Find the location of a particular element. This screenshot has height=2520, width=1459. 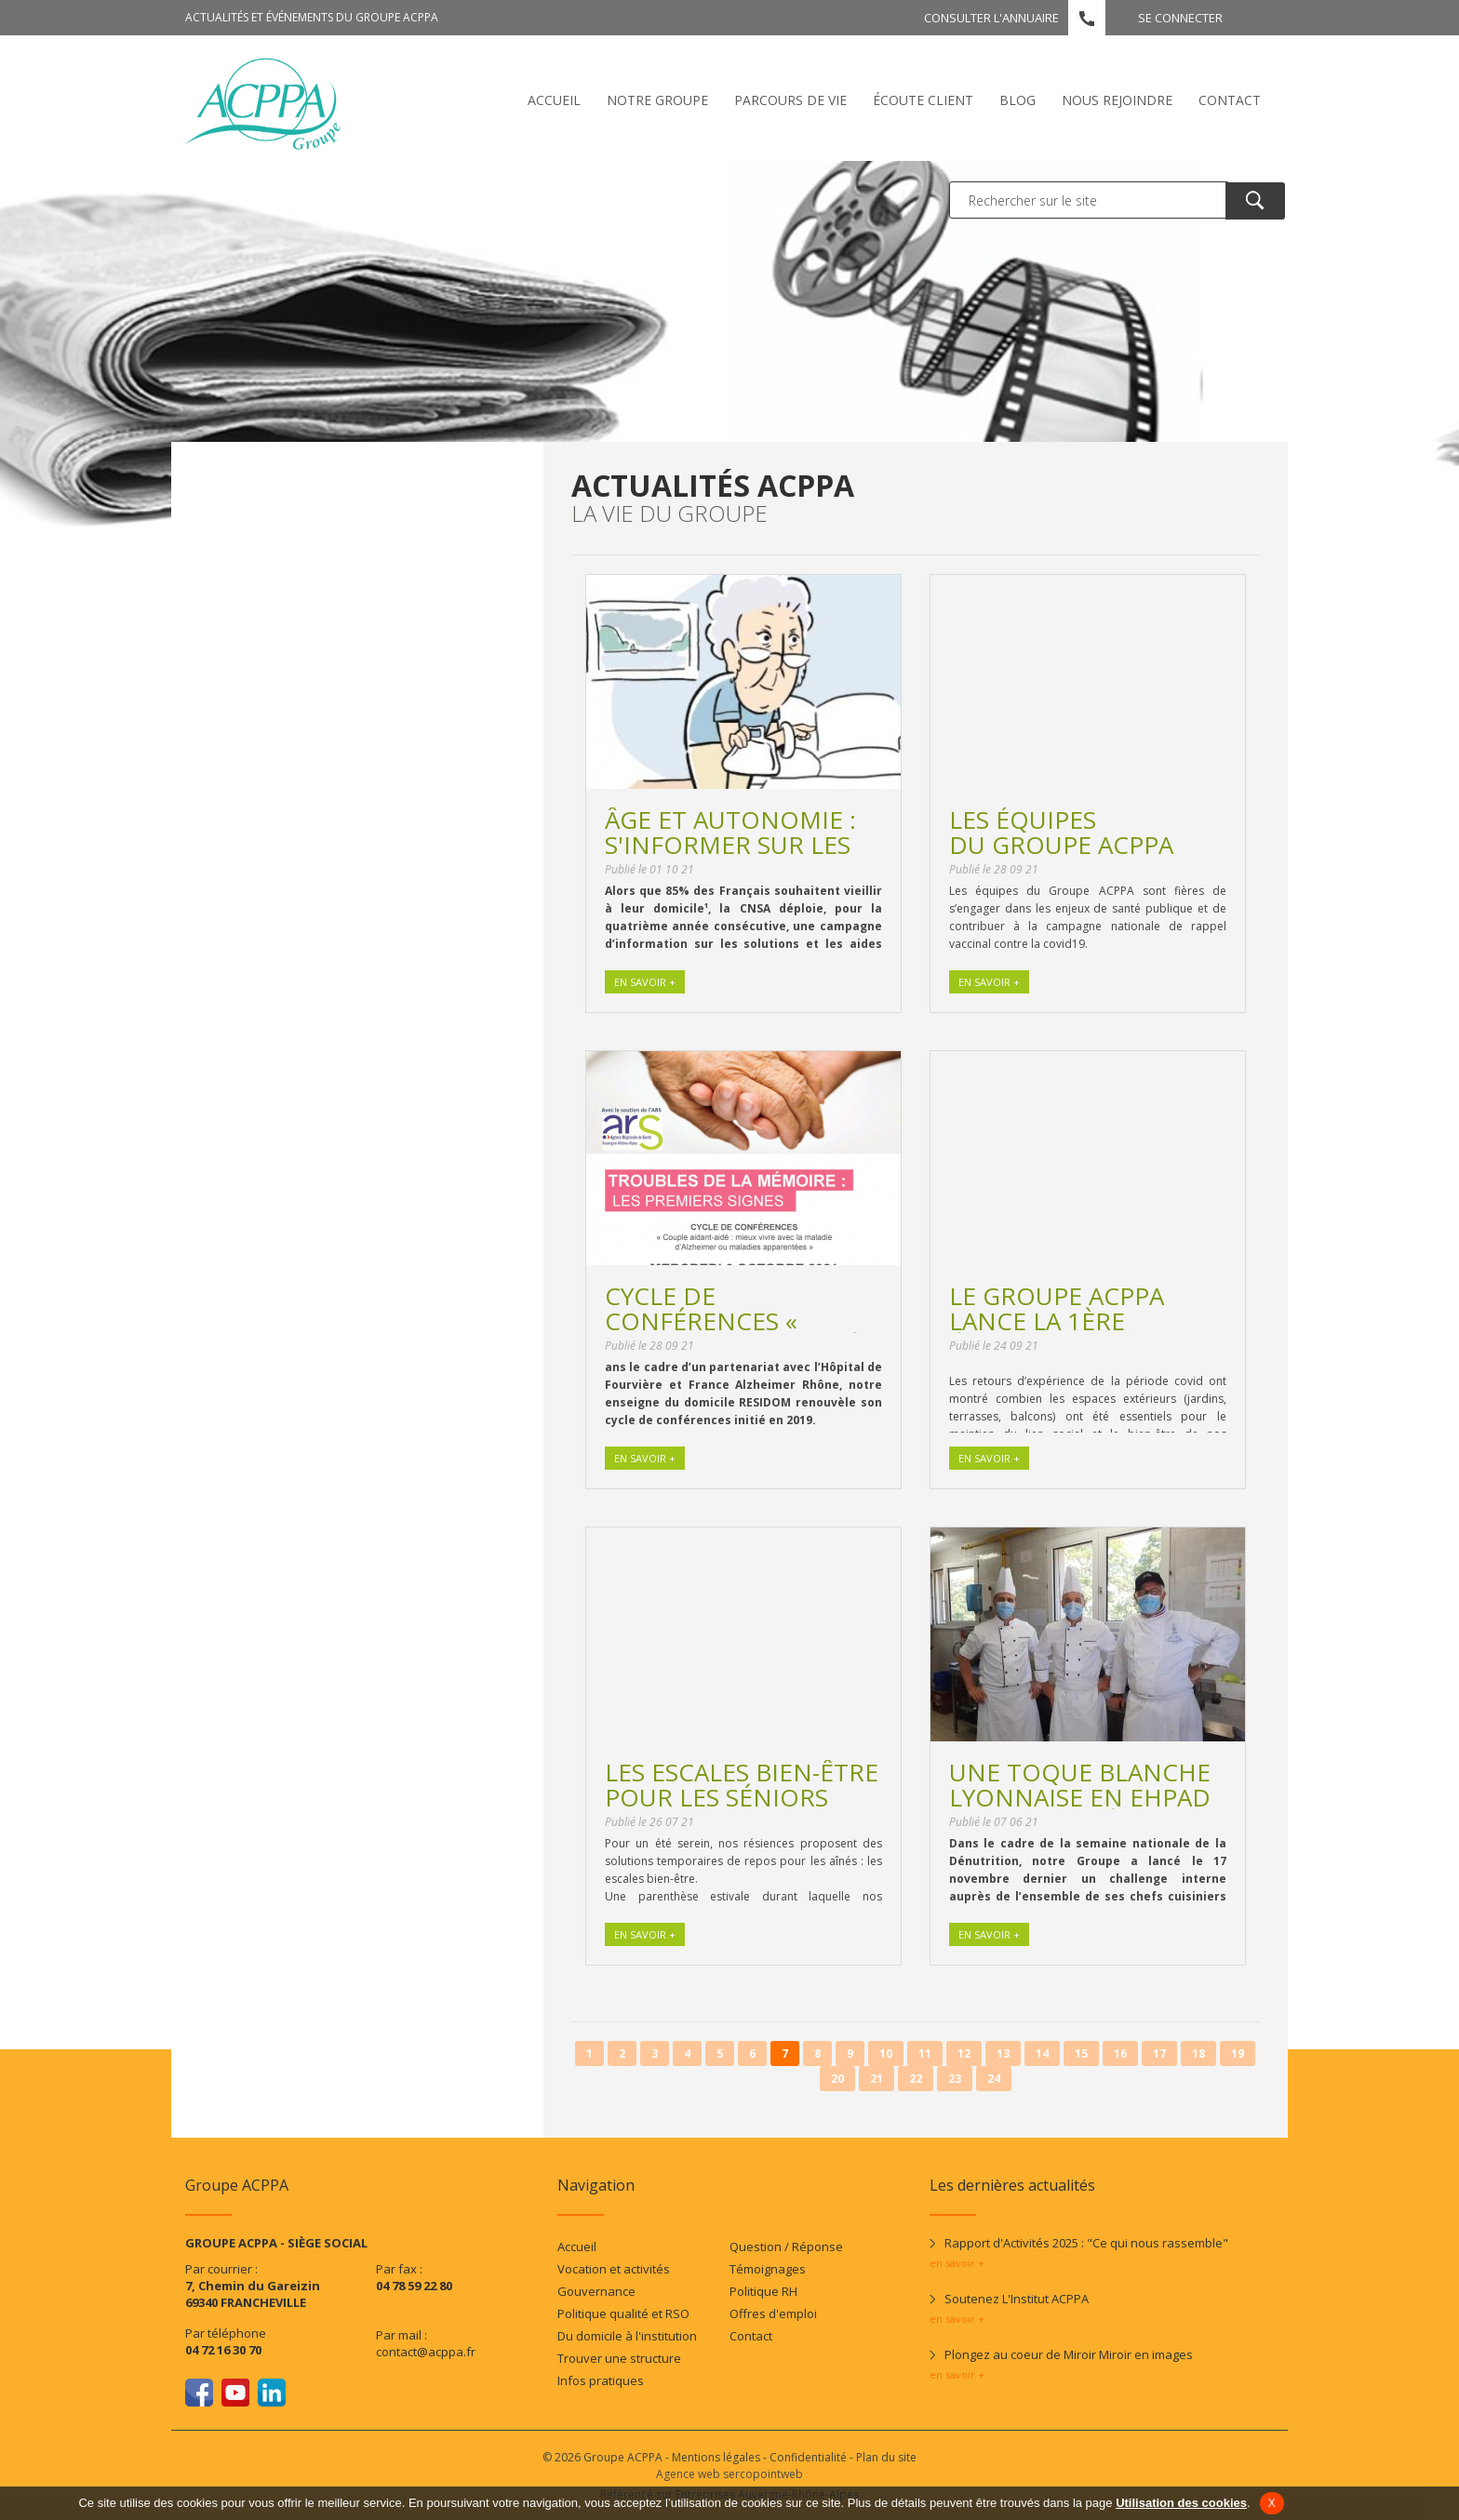

Offres d'emploi is located at coordinates (773, 2313).